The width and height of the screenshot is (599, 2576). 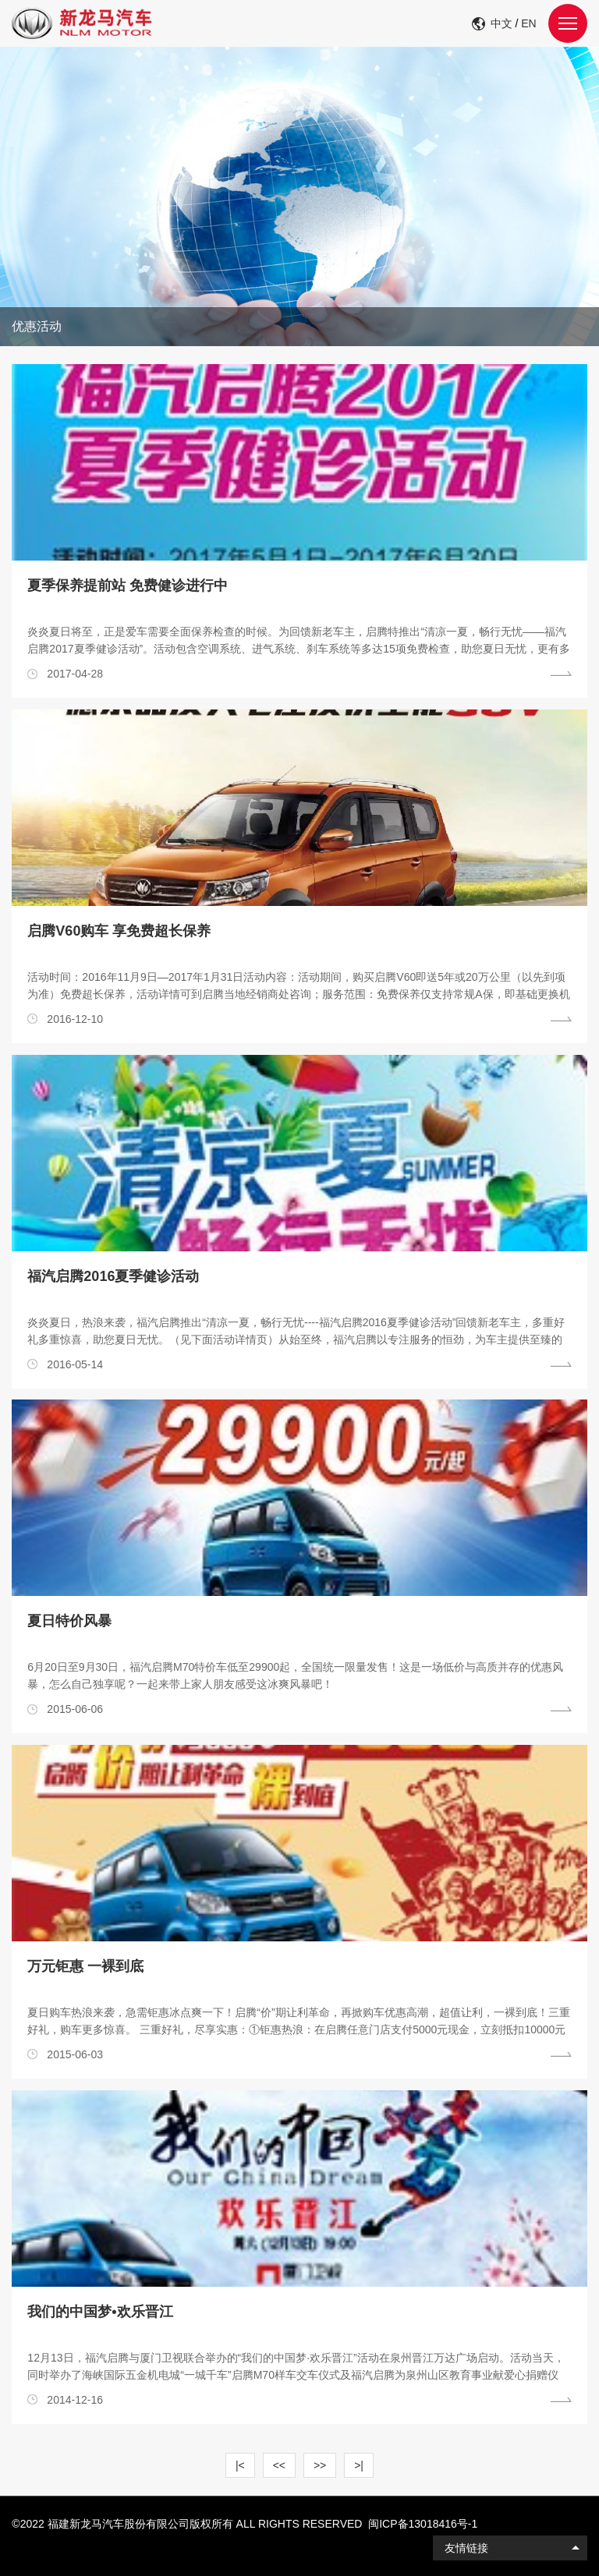 I want to click on 中文, so click(x=501, y=23).